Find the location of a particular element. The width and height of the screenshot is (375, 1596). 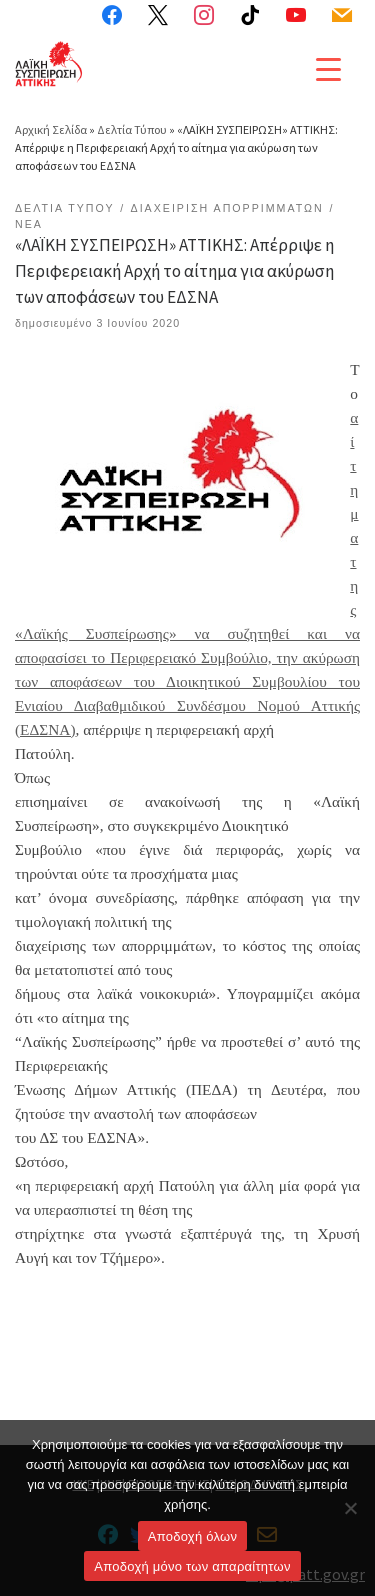

Αρχική Σελίδα is located at coordinates (52, 129).